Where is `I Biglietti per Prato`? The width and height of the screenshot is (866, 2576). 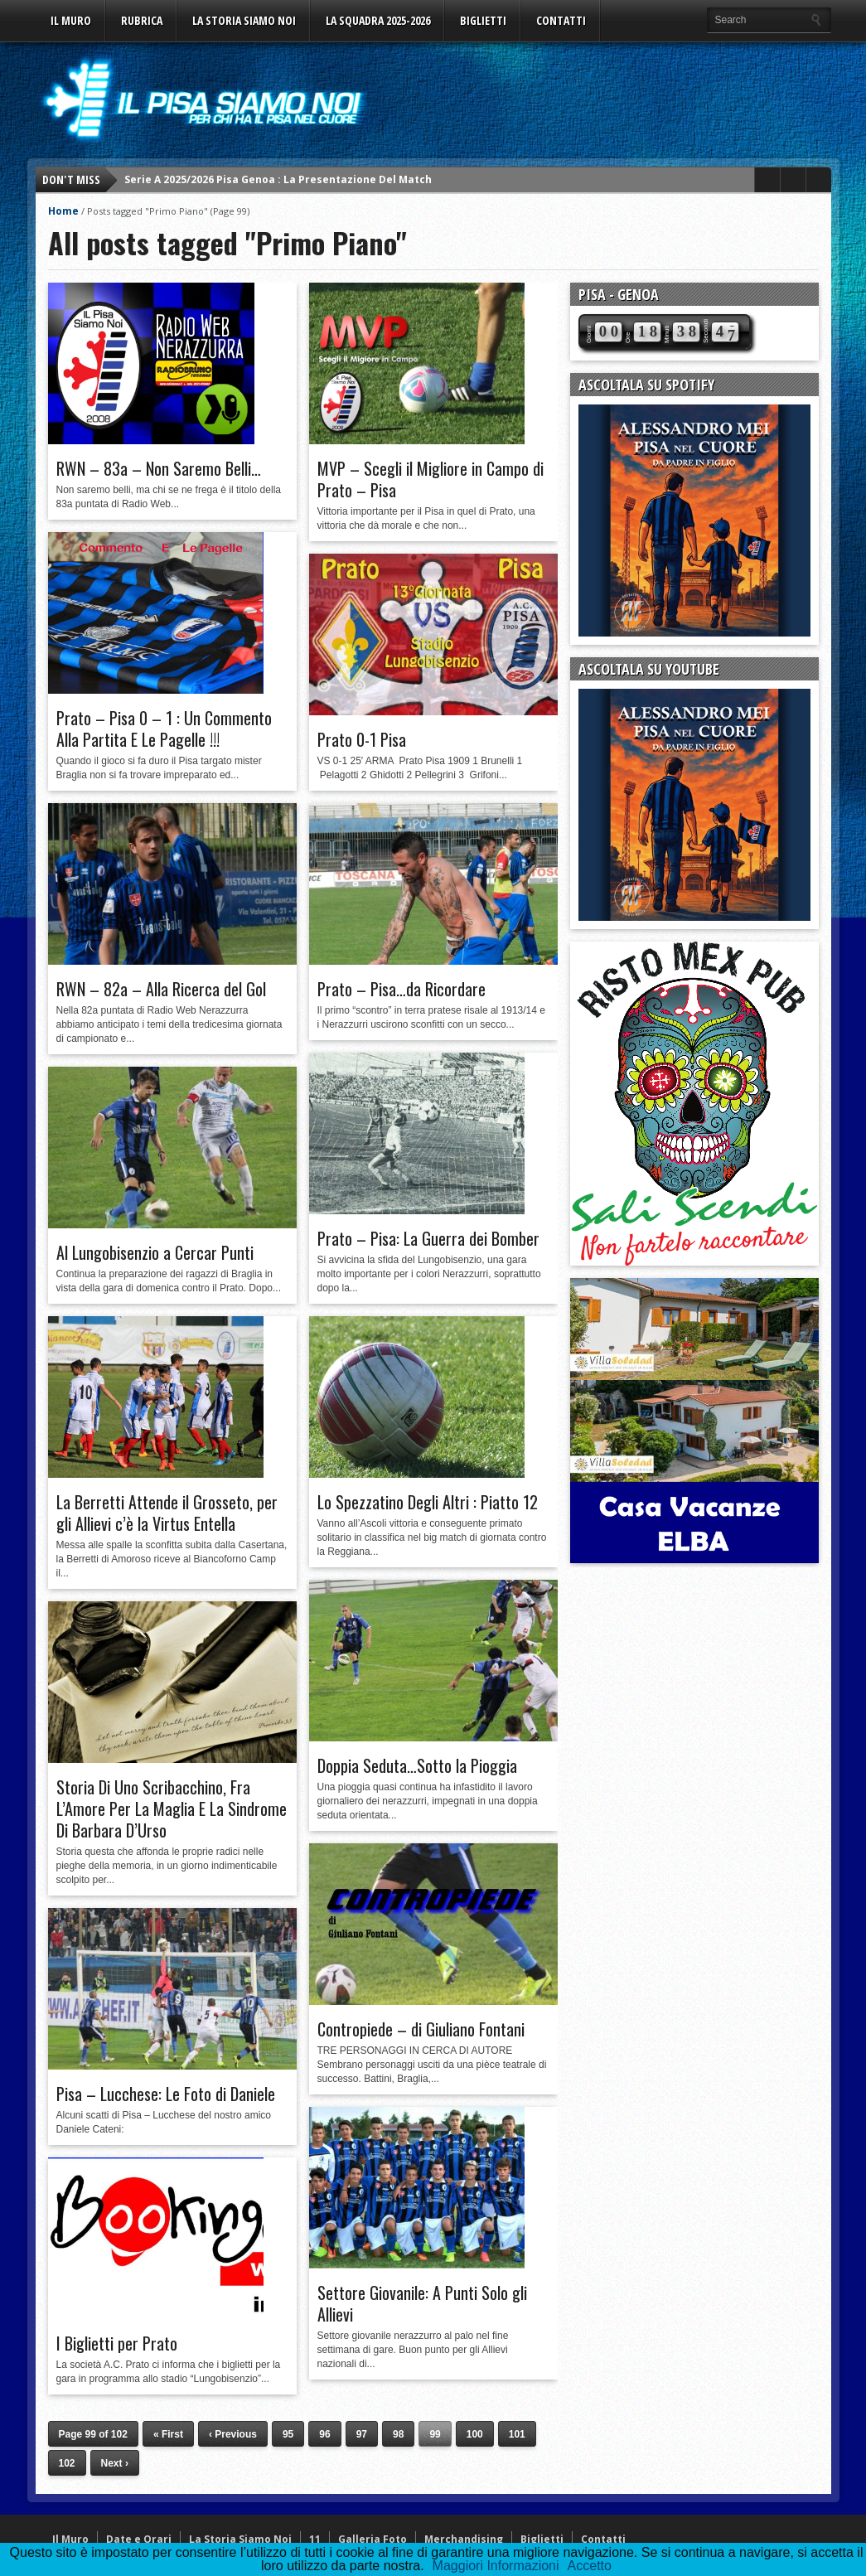
I Biglietti per Prato is located at coordinates (116, 2343).